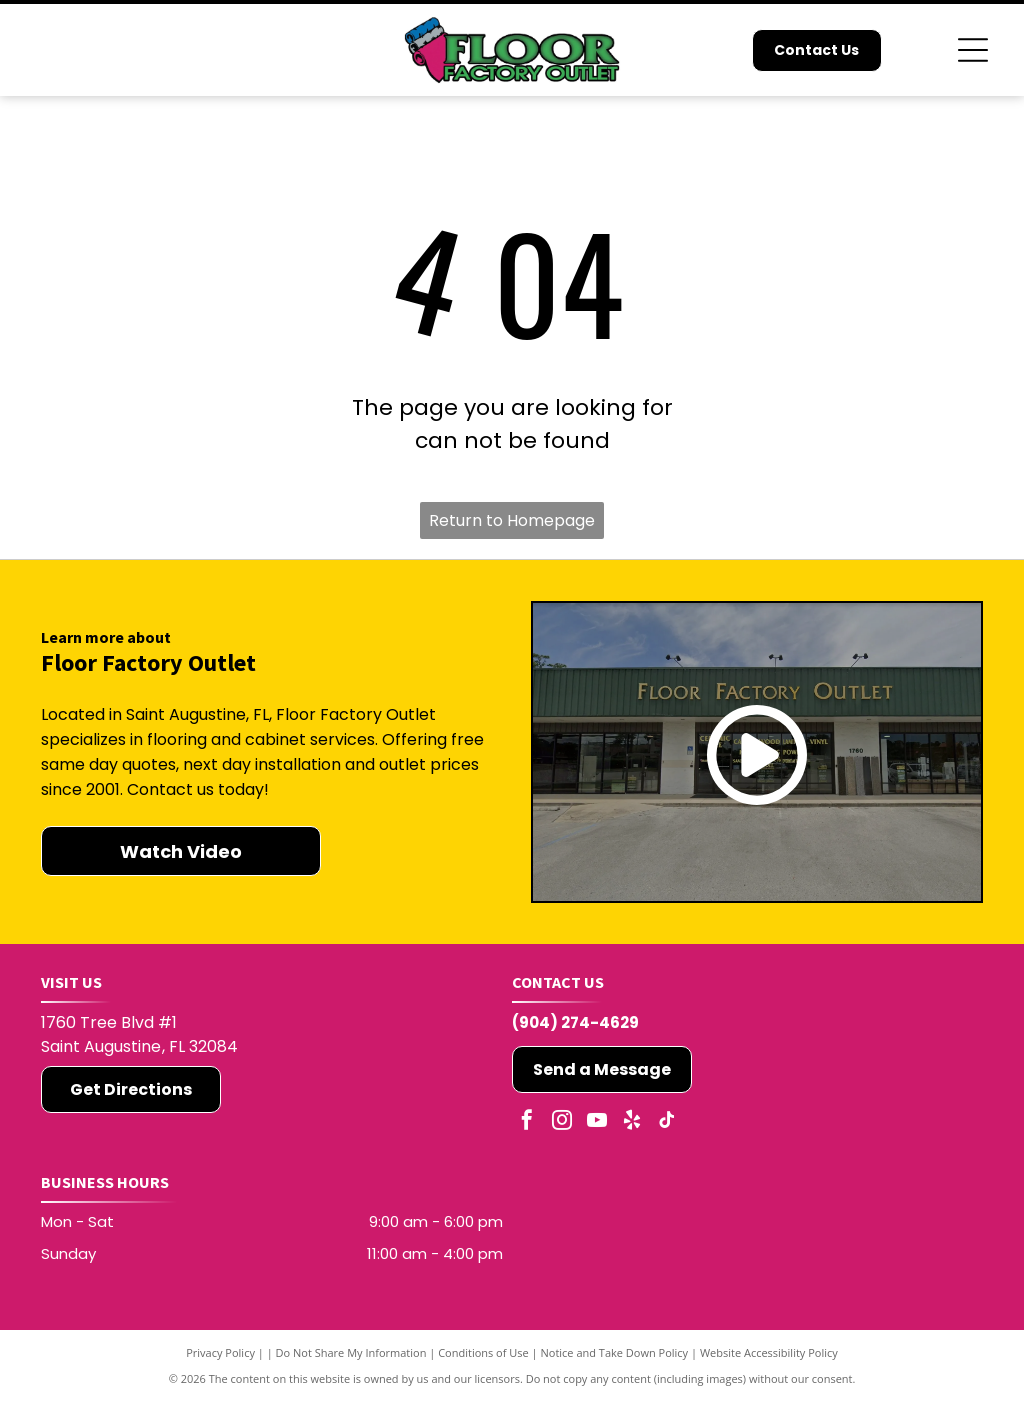 The width and height of the screenshot is (1024, 1403). What do you see at coordinates (575, 1022) in the screenshot?
I see `(904) 274-4629` at bounding box center [575, 1022].